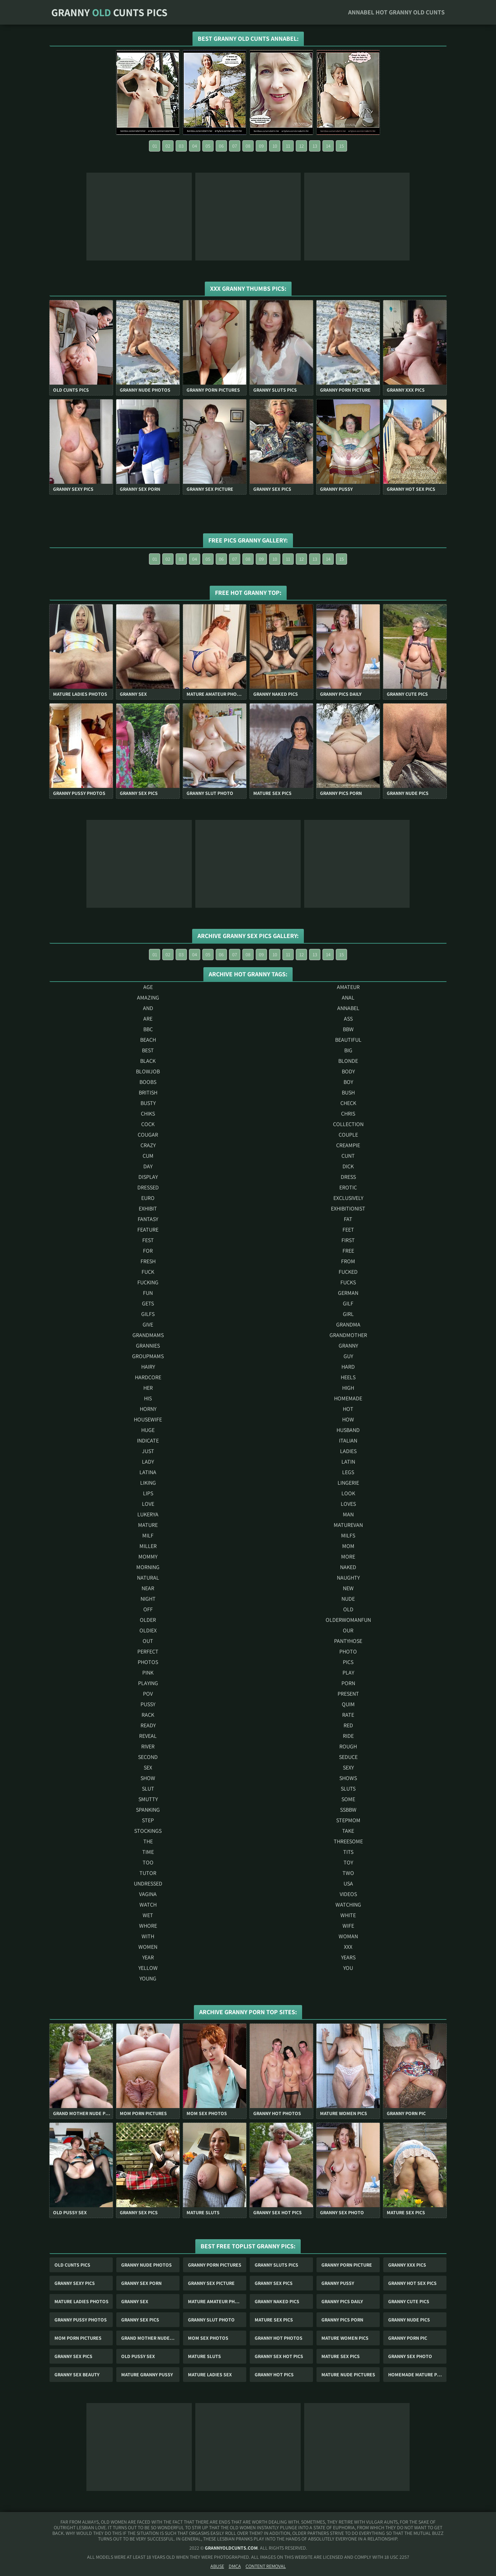 The height and width of the screenshot is (2576, 496). What do you see at coordinates (148, 1820) in the screenshot?
I see `step` at bounding box center [148, 1820].